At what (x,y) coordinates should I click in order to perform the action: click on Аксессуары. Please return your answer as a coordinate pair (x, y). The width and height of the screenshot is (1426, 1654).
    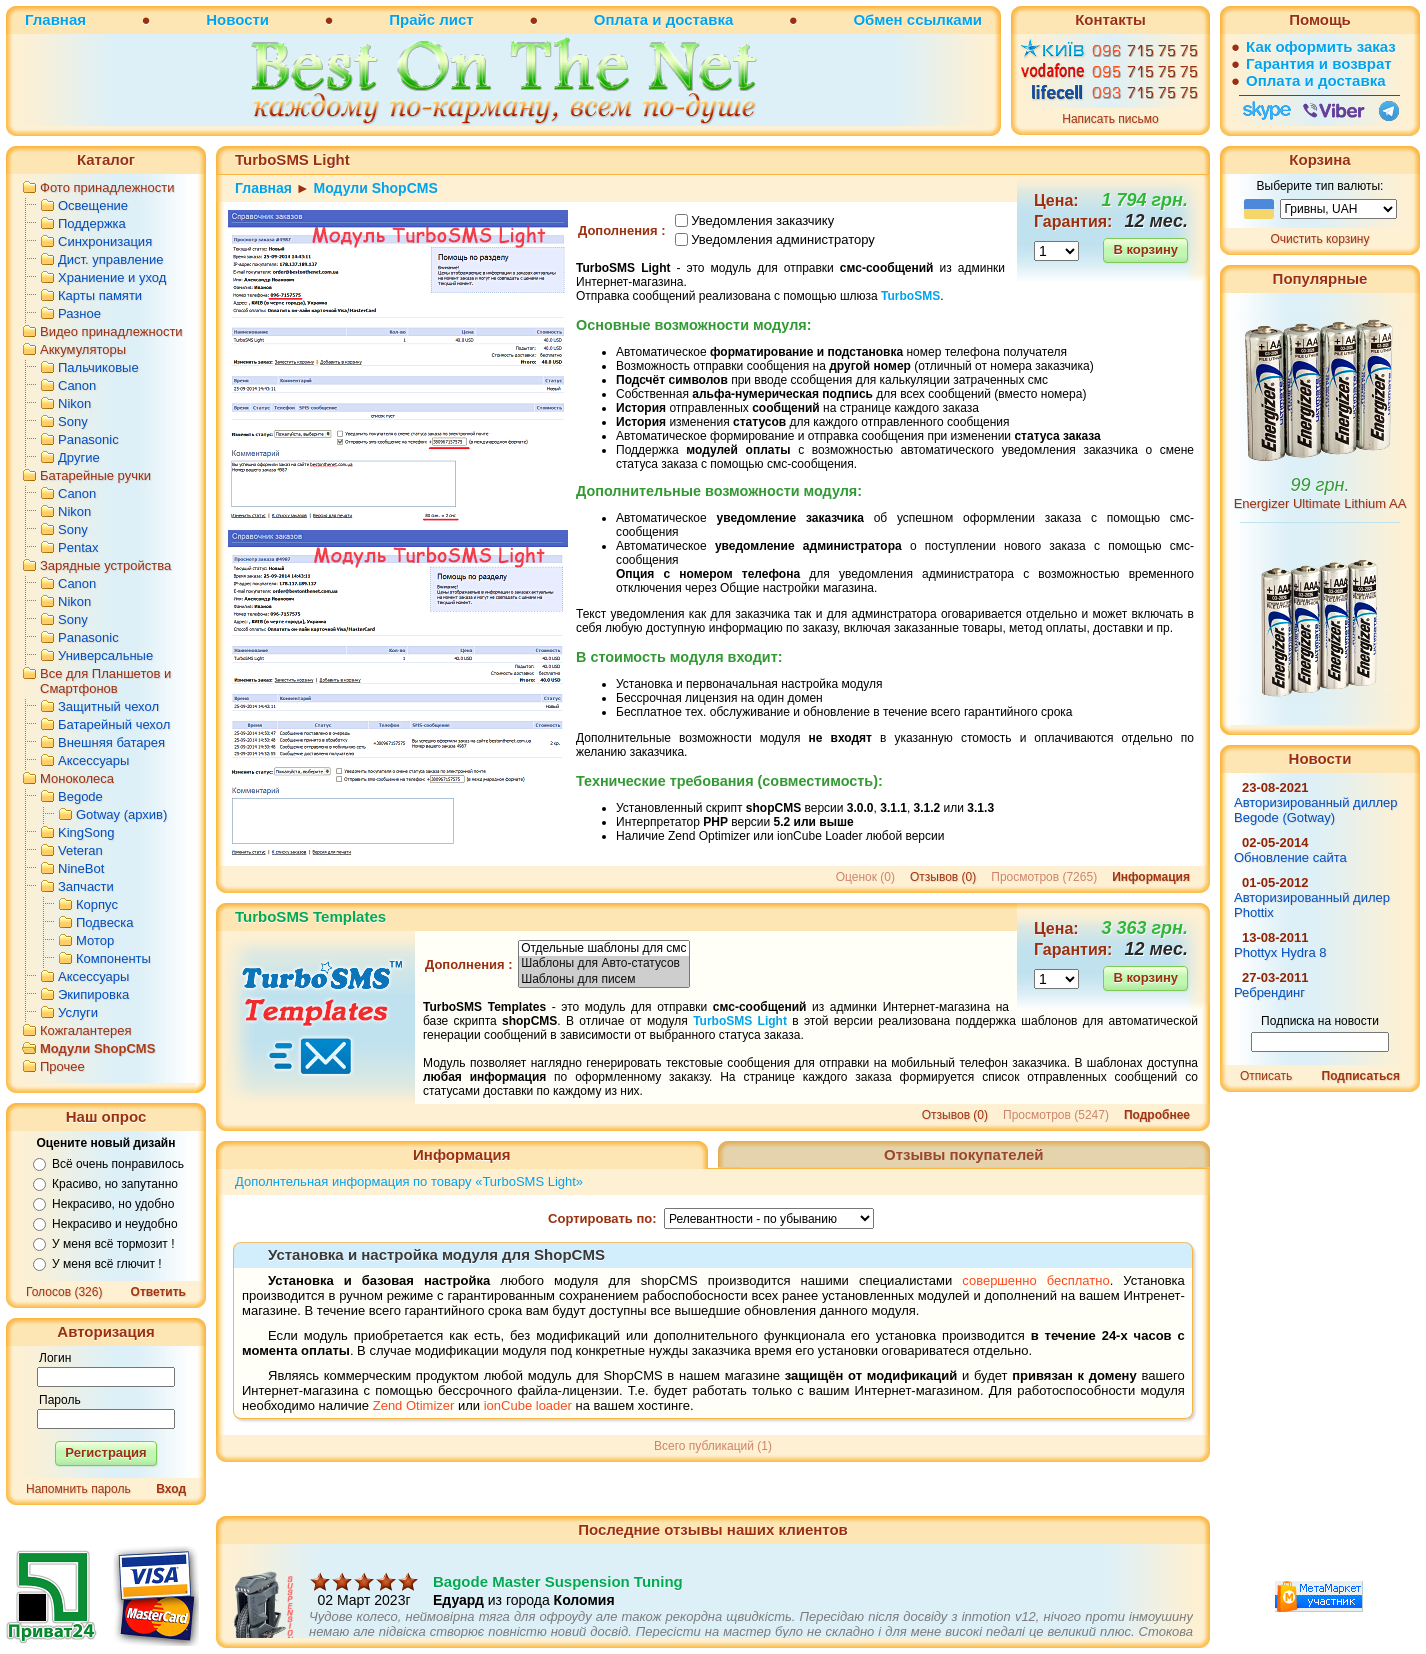
    Looking at the image, I should click on (93, 760).